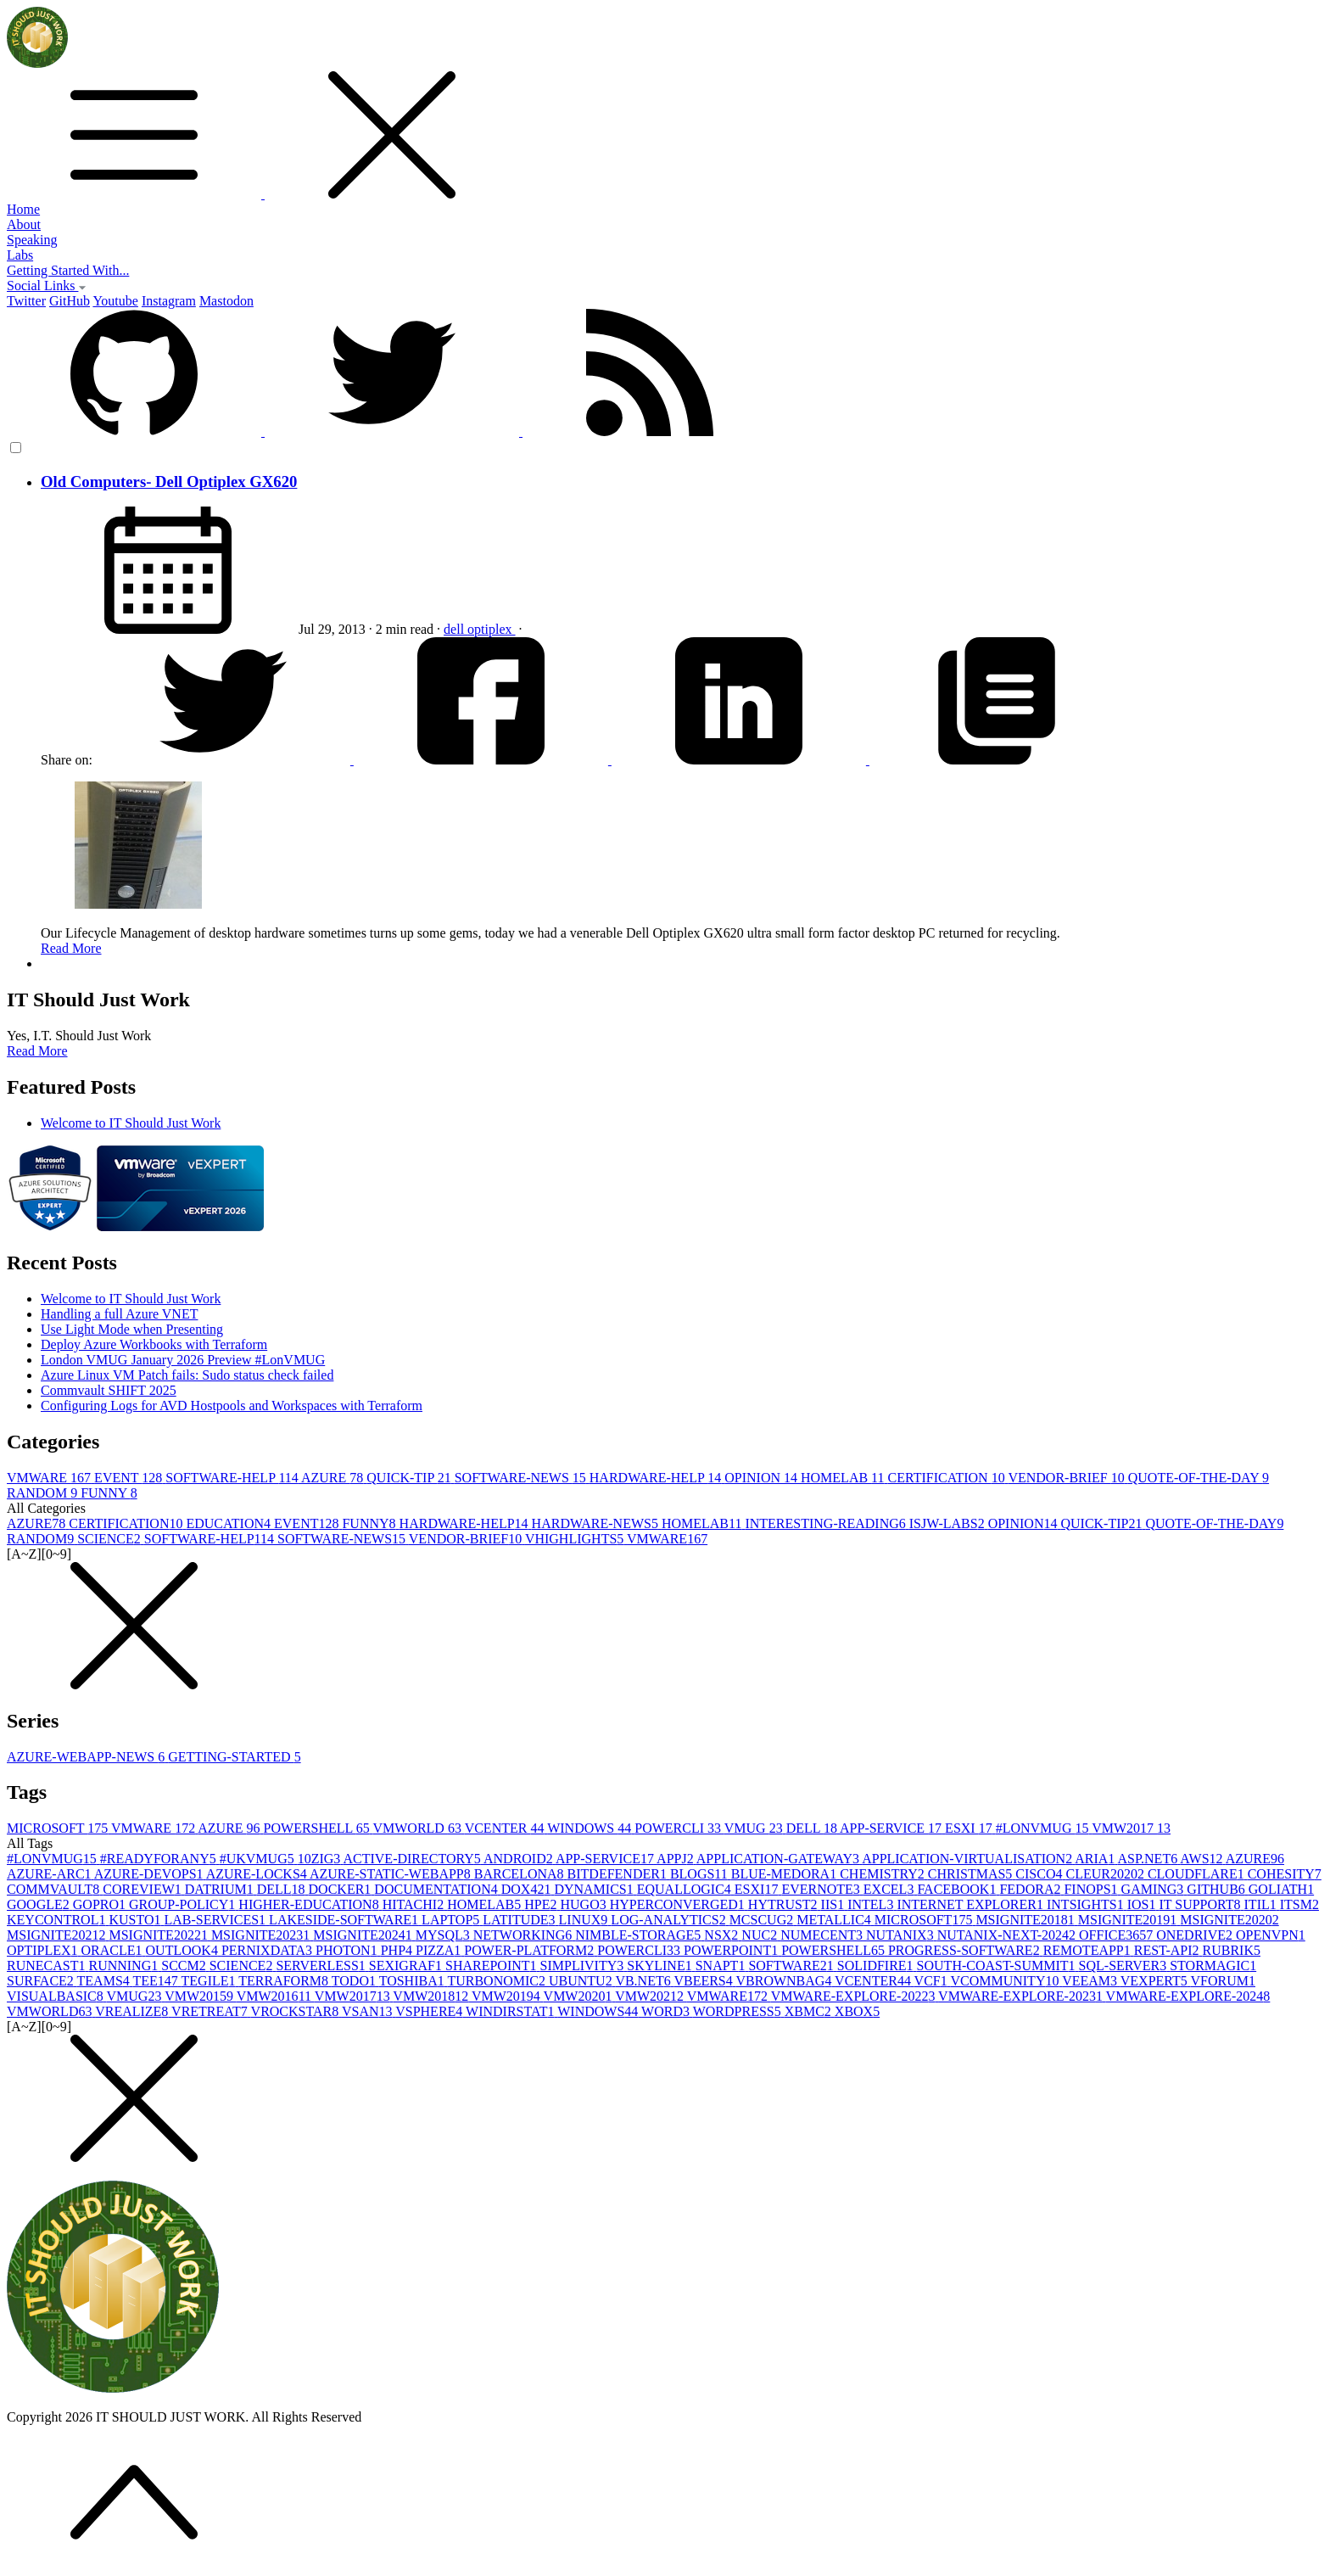 This screenshot has width=1330, height=2576. I want to click on VMW2016, so click(276, 1996).